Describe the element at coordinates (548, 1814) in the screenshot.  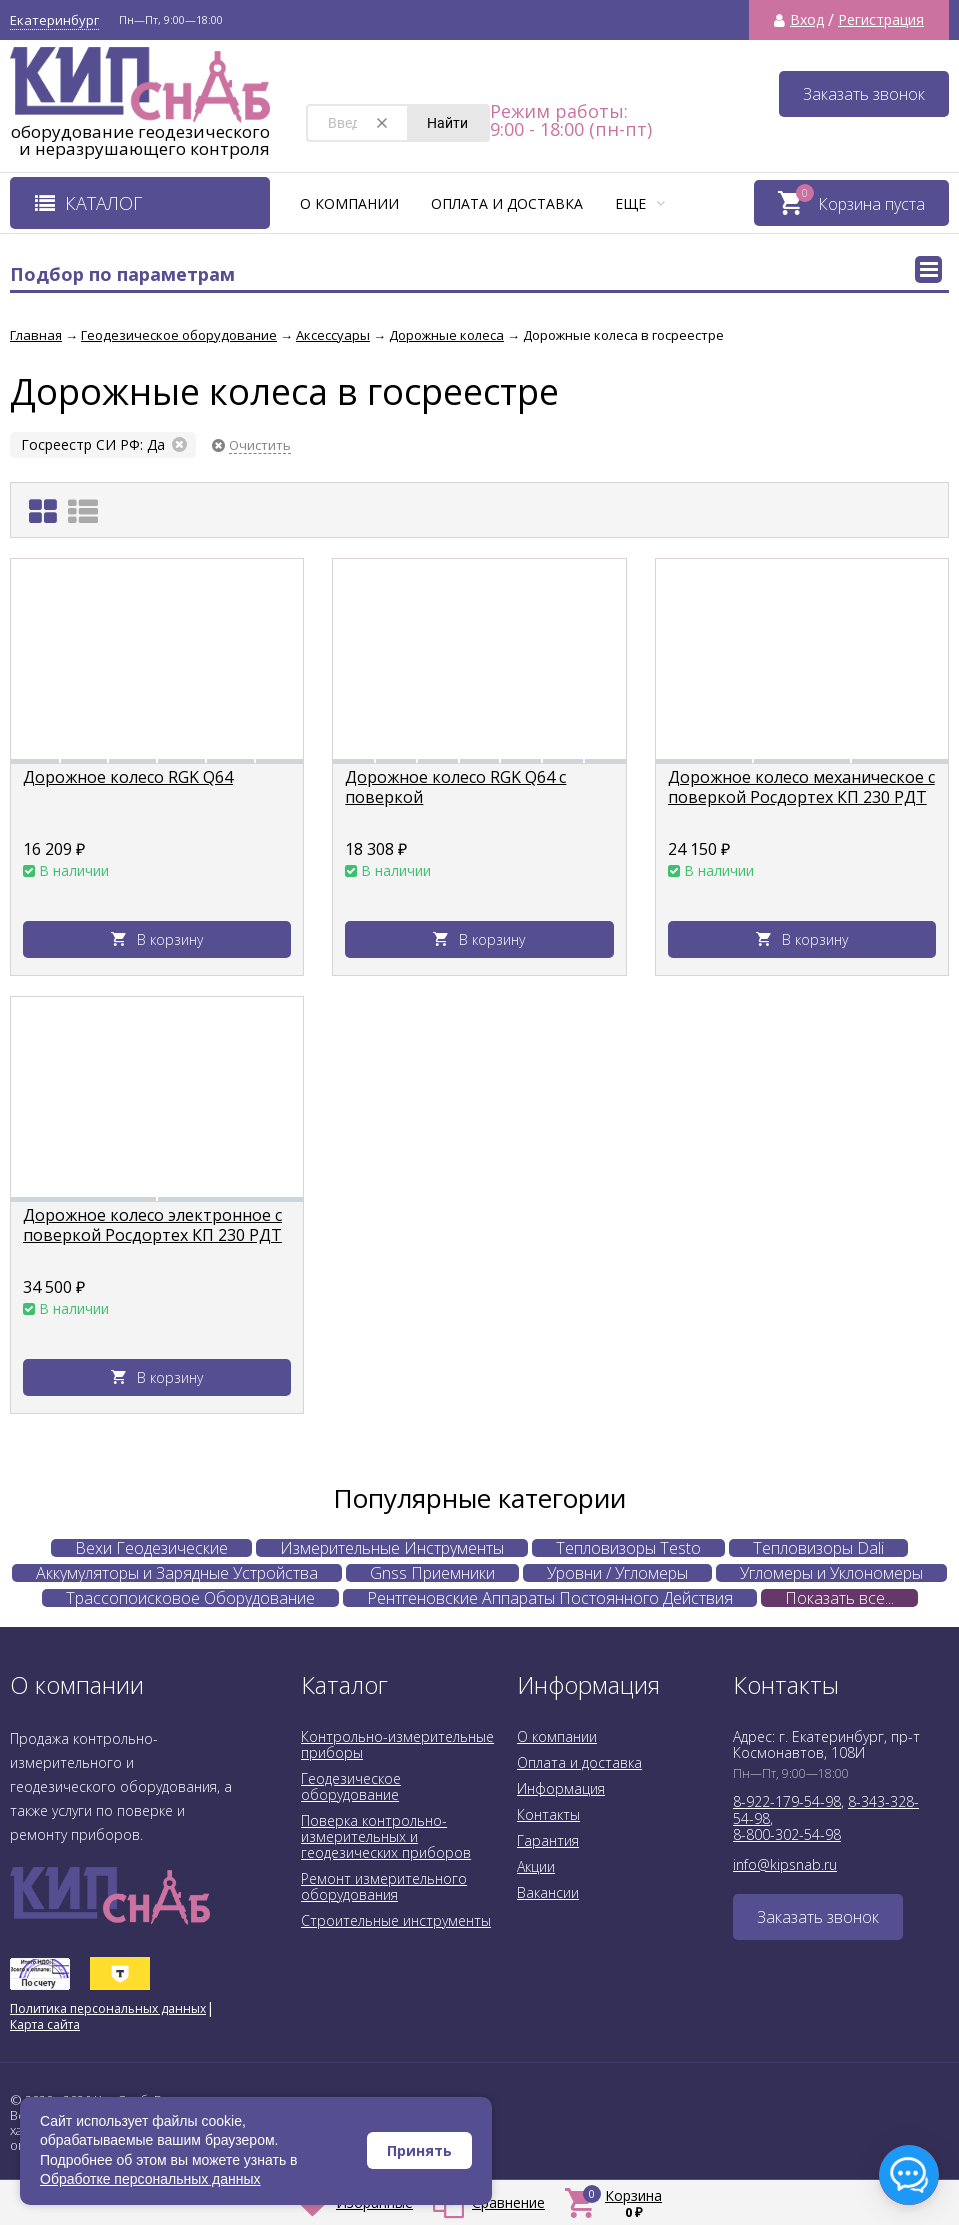
I see `Контакты` at that location.